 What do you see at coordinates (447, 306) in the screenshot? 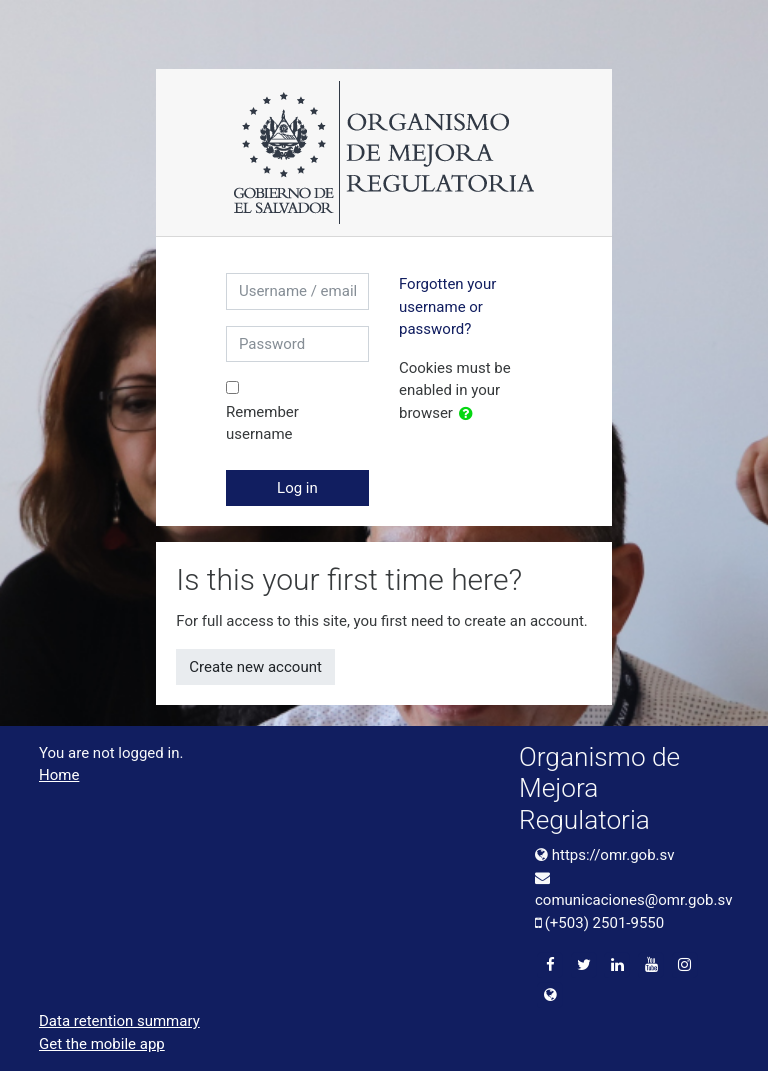
I see `Forgotten your username or password?` at bounding box center [447, 306].